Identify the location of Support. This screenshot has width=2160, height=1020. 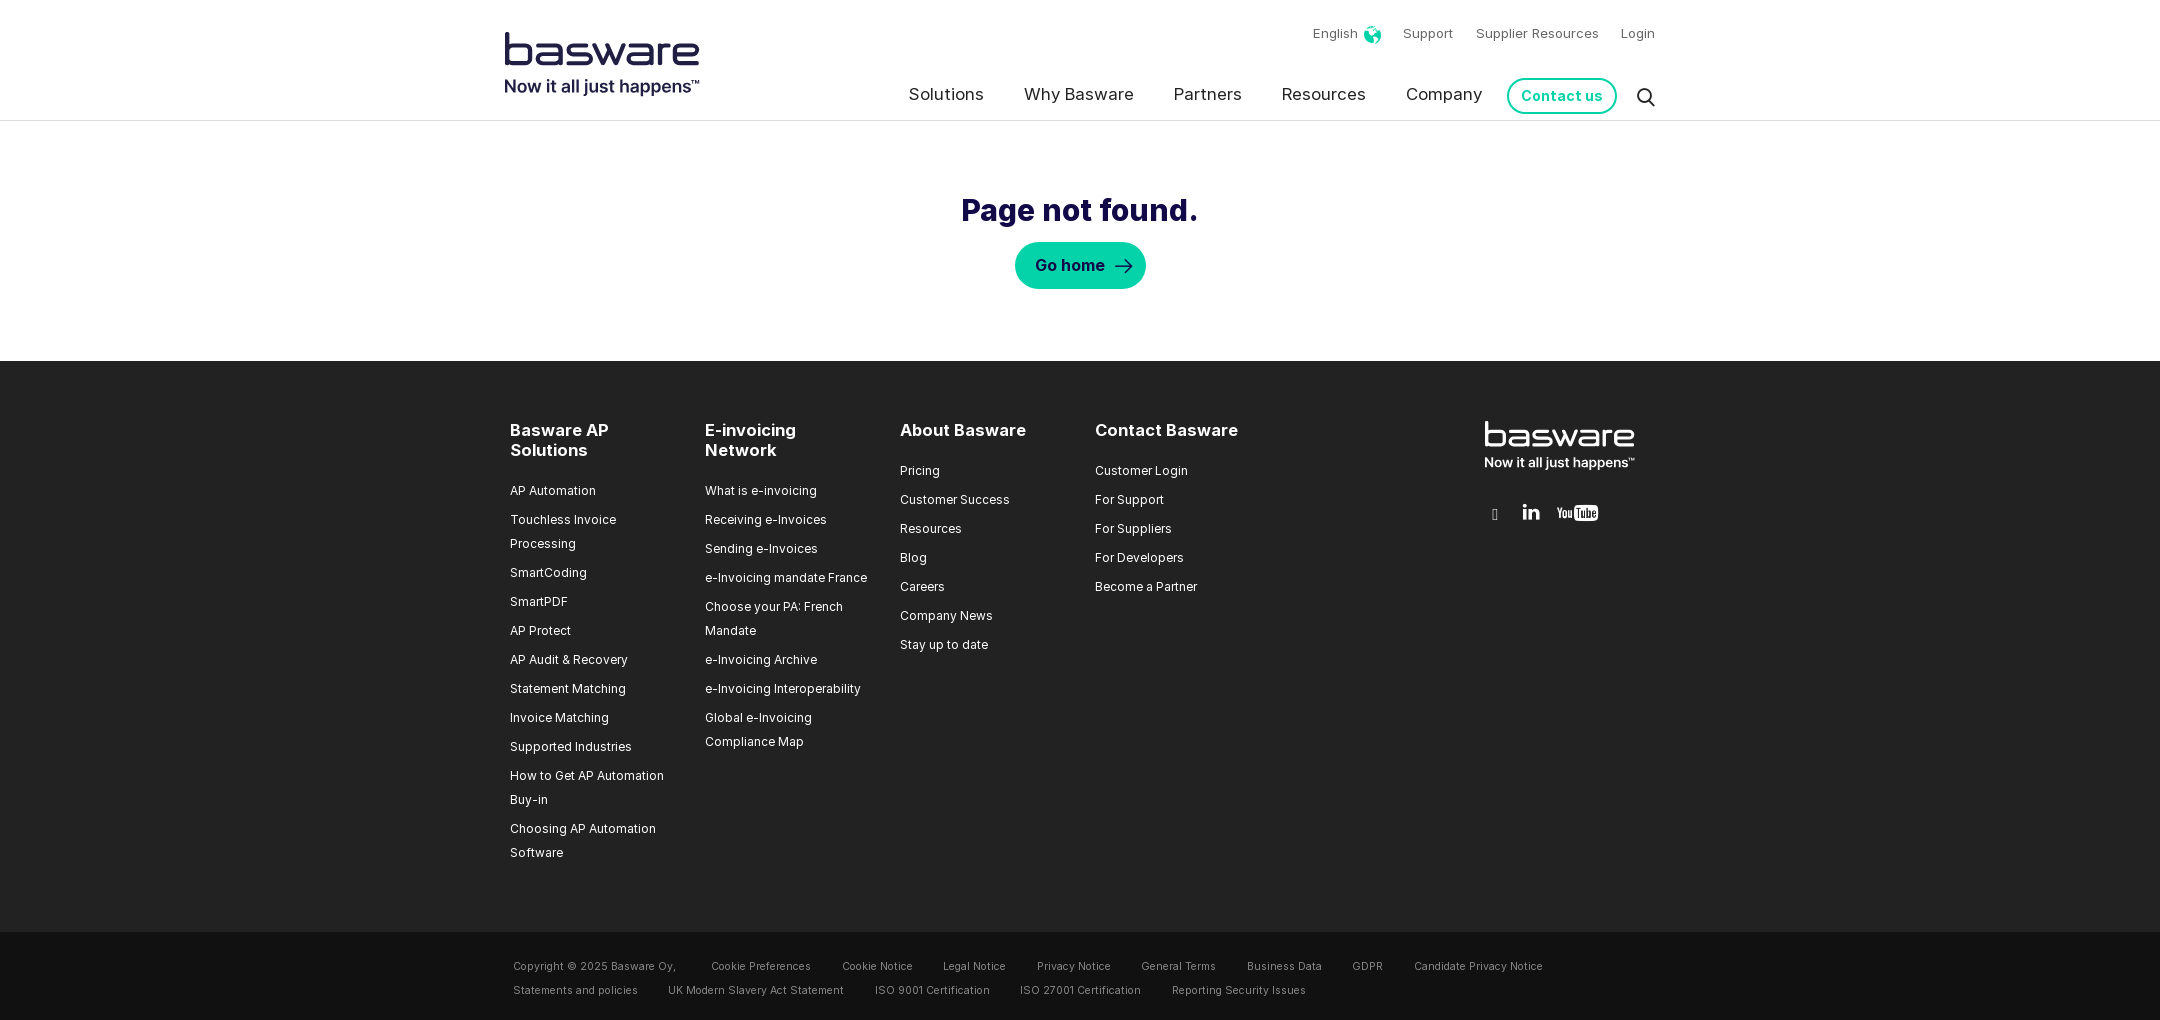
(1428, 33).